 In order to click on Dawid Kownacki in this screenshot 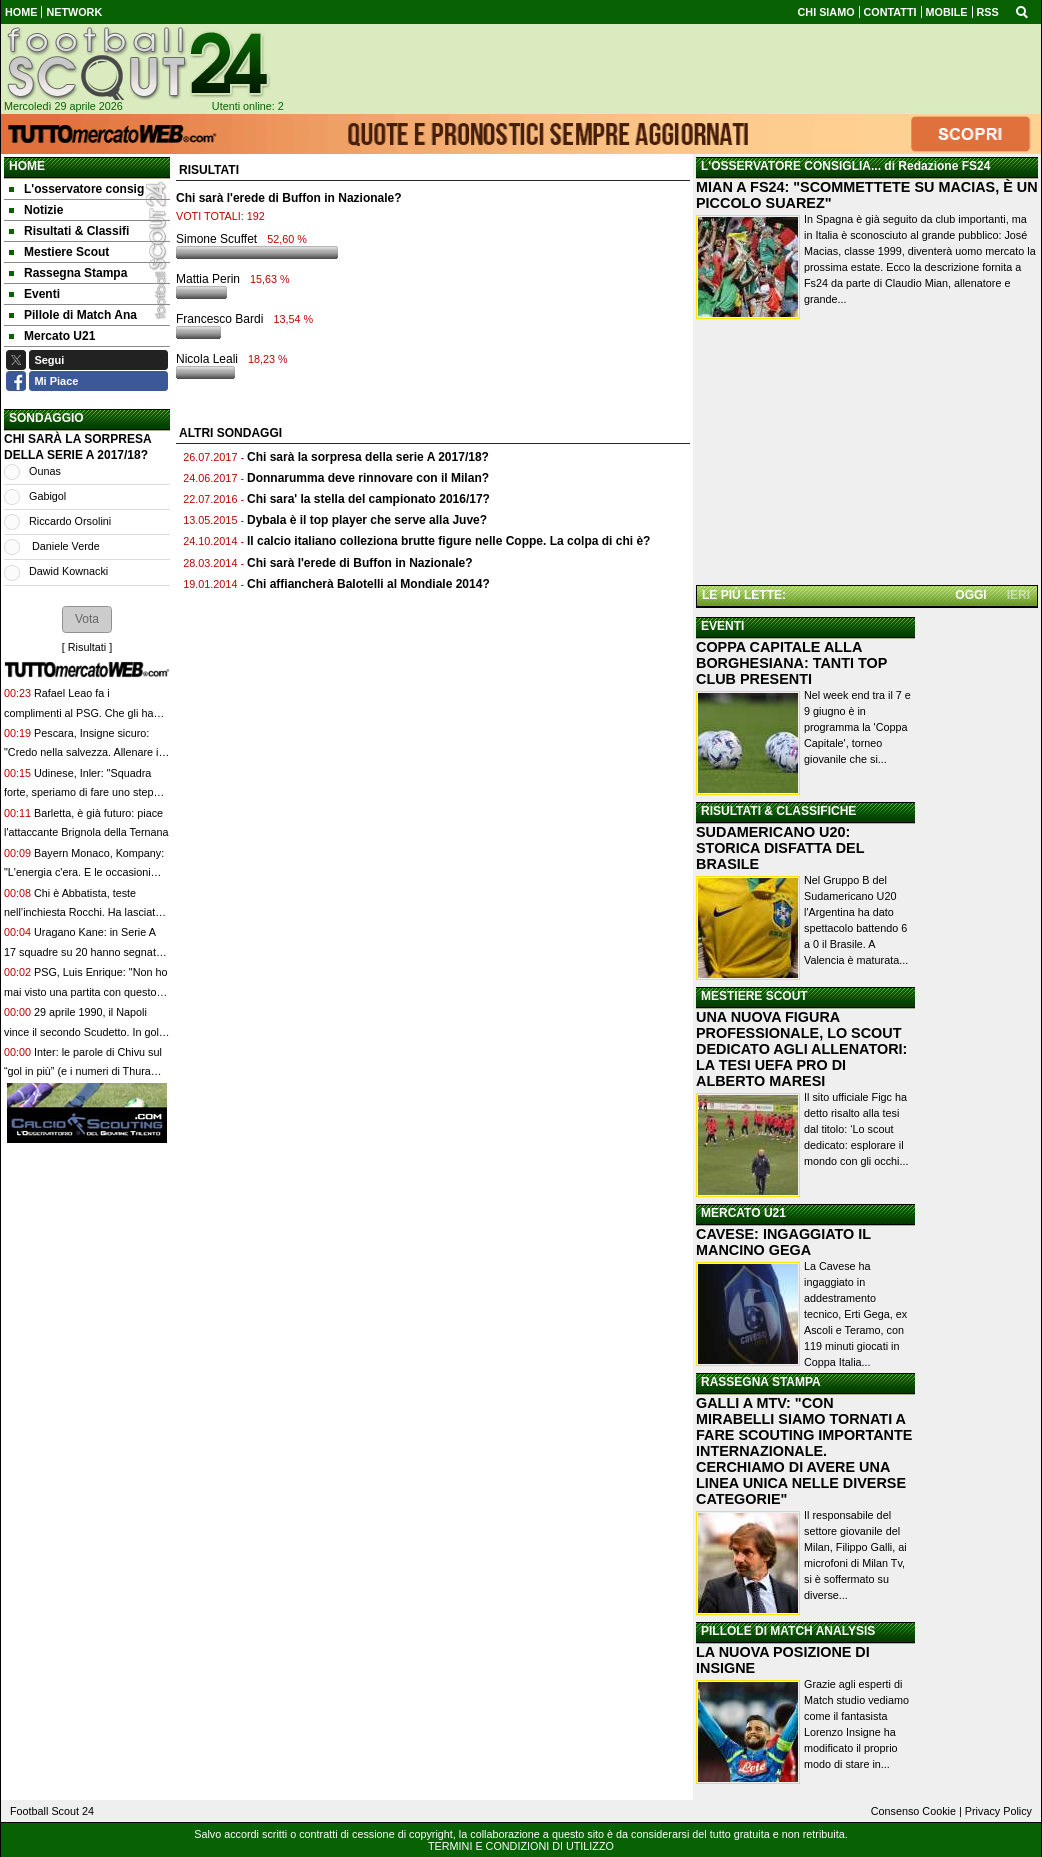, I will do `click(68, 571)`.